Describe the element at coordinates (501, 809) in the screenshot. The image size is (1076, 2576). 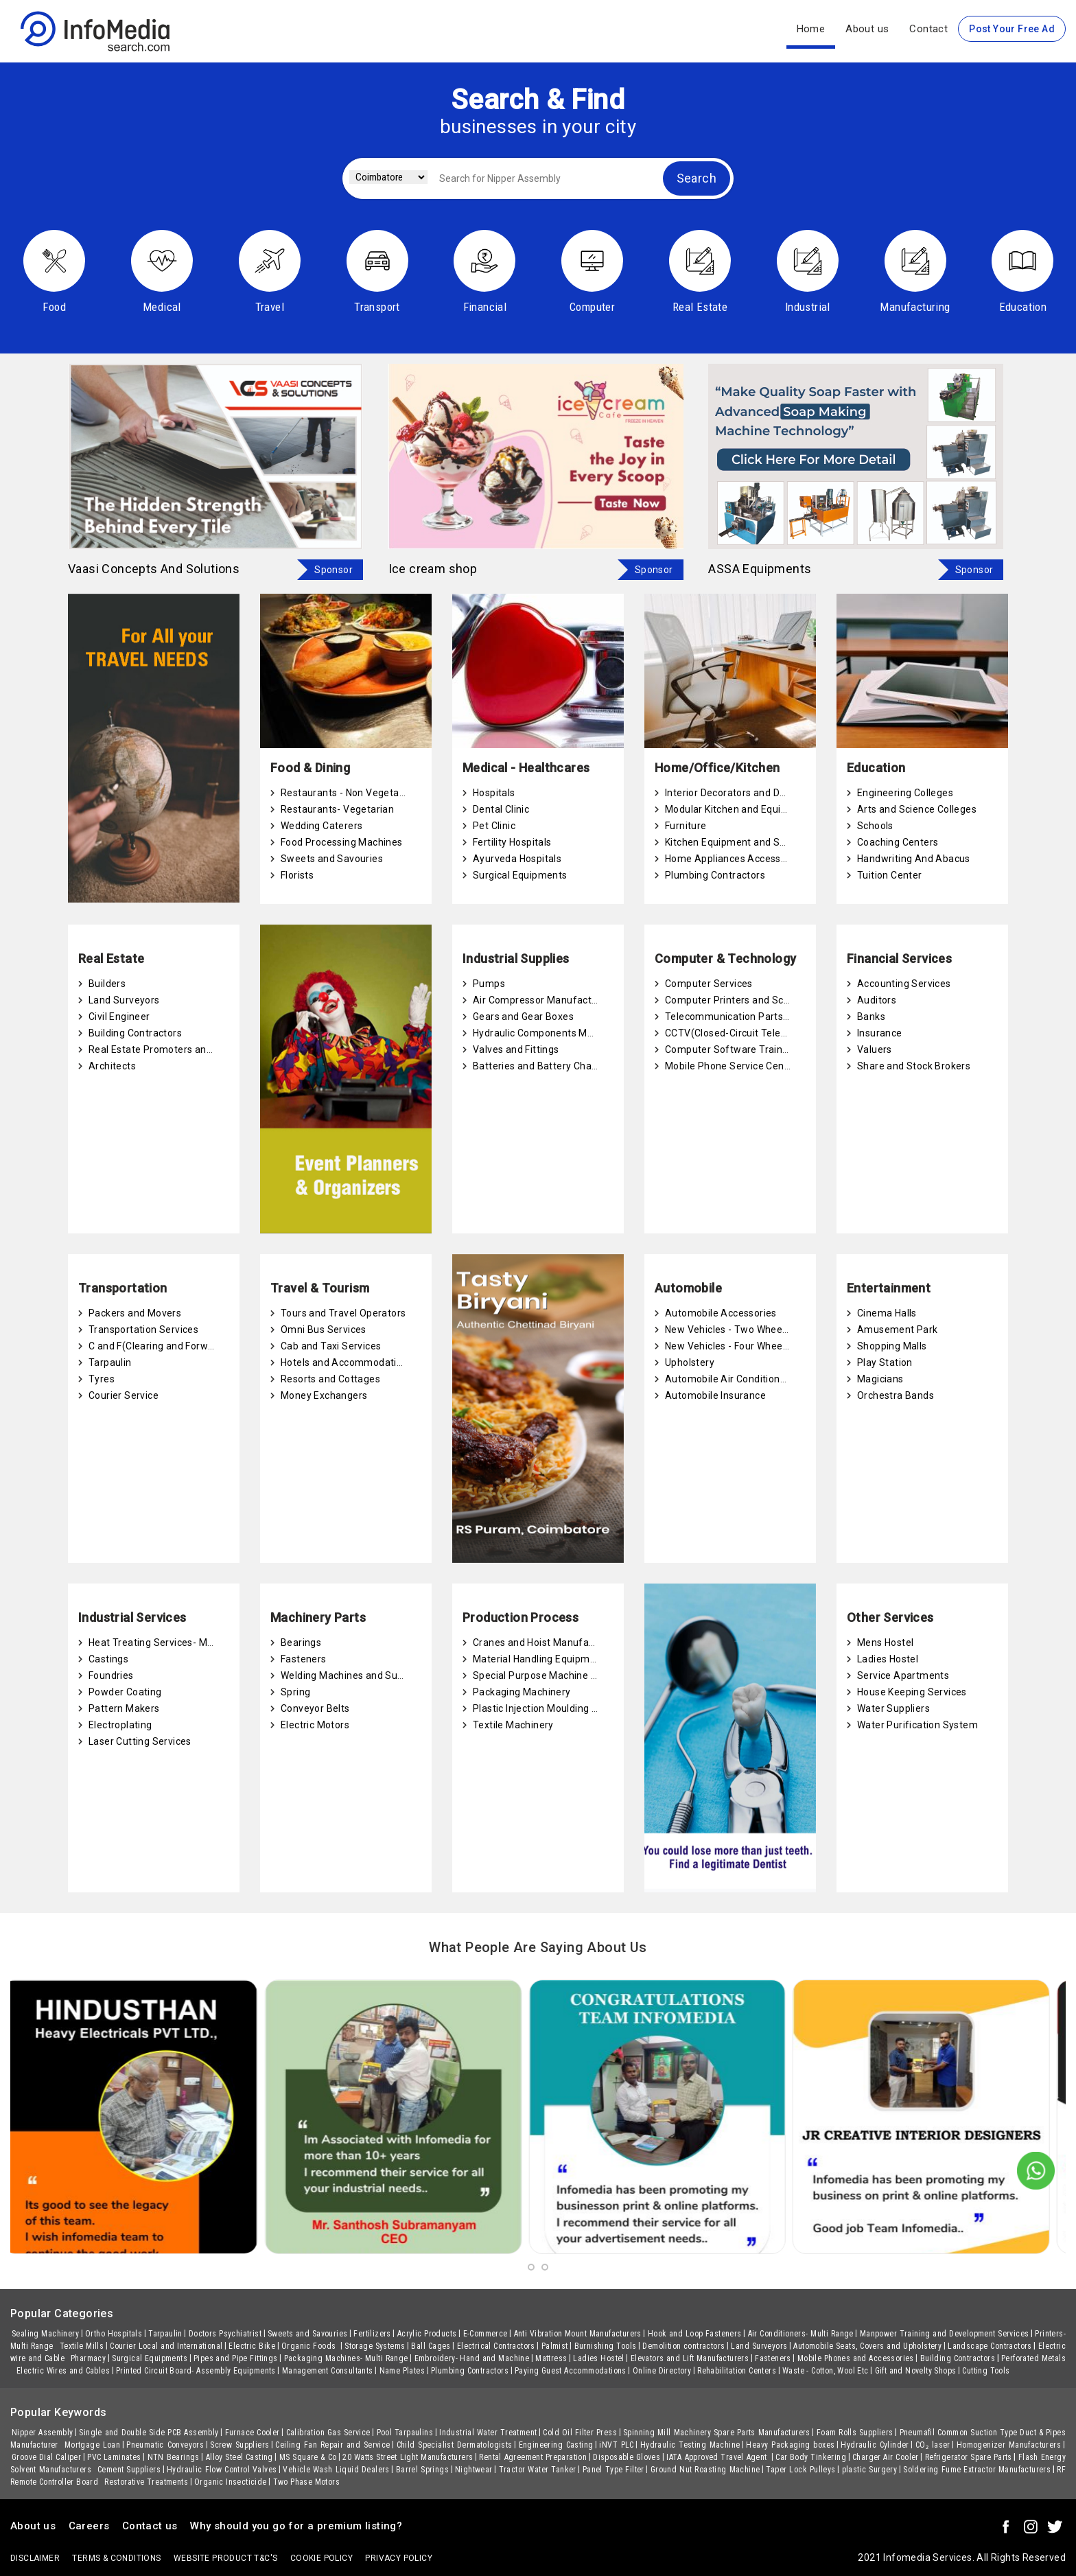
I see `Dental Clinic` at that location.